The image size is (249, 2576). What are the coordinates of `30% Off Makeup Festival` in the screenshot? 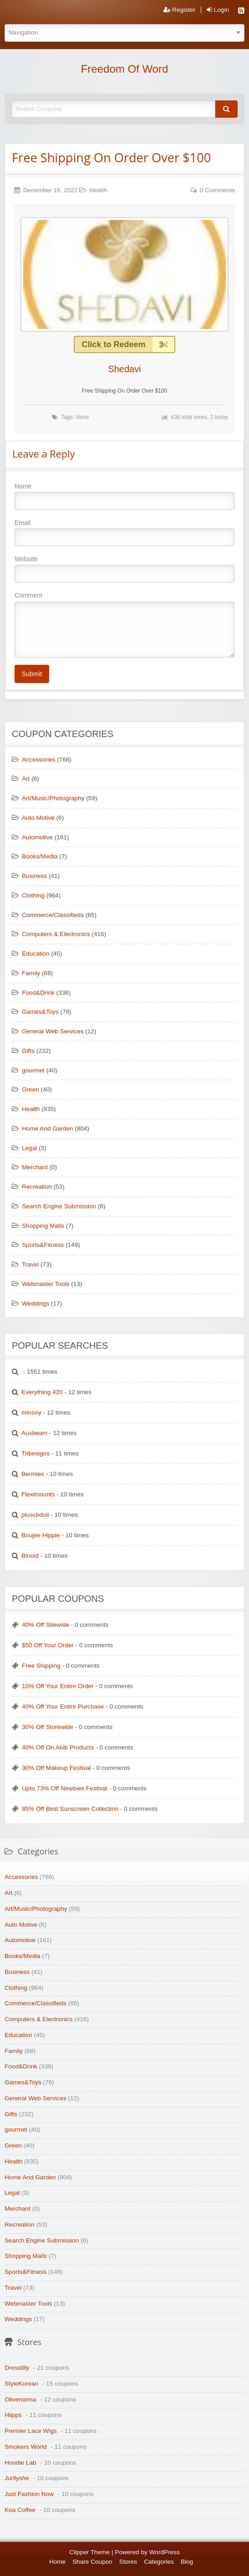 It's located at (56, 1767).